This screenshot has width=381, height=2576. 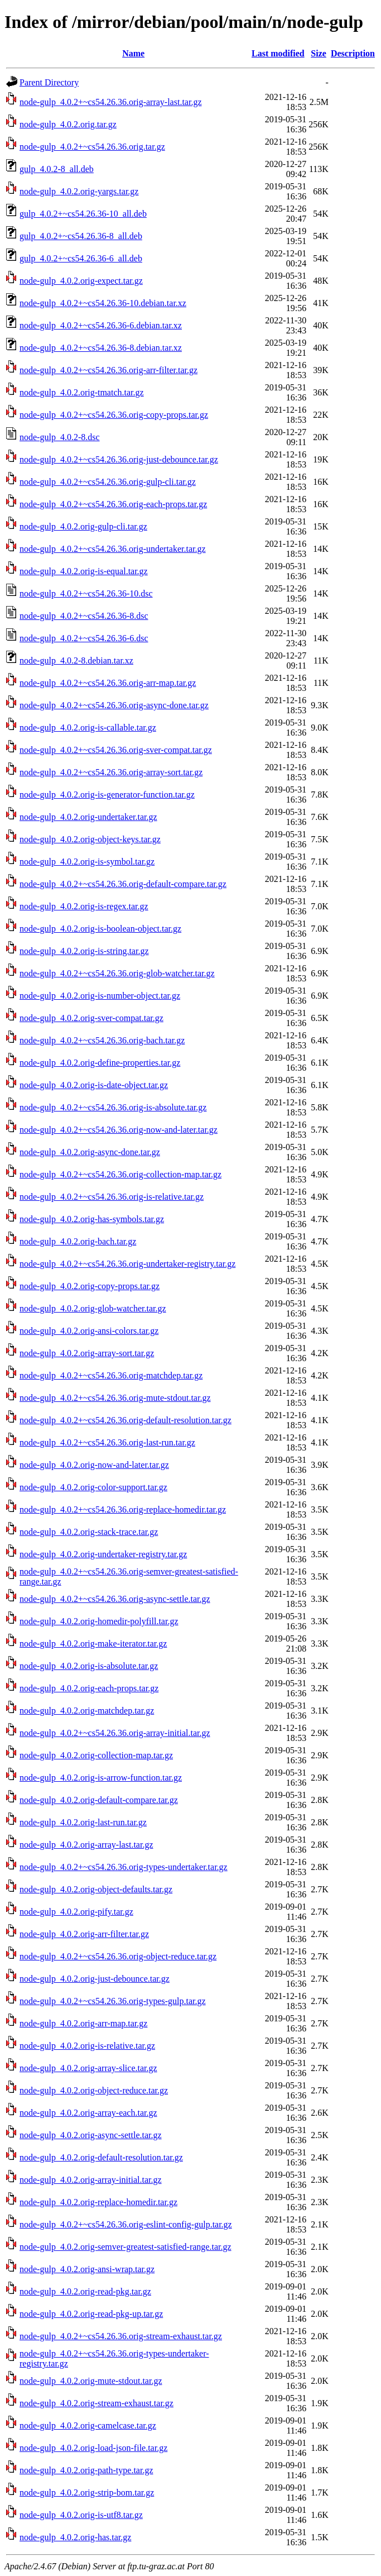 What do you see at coordinates (101, 347) in the screenshot?
I see `node-gulp_4.0.2+~cs54.26.36-8.debian.tar.xz` at bounding box center [101, 347].